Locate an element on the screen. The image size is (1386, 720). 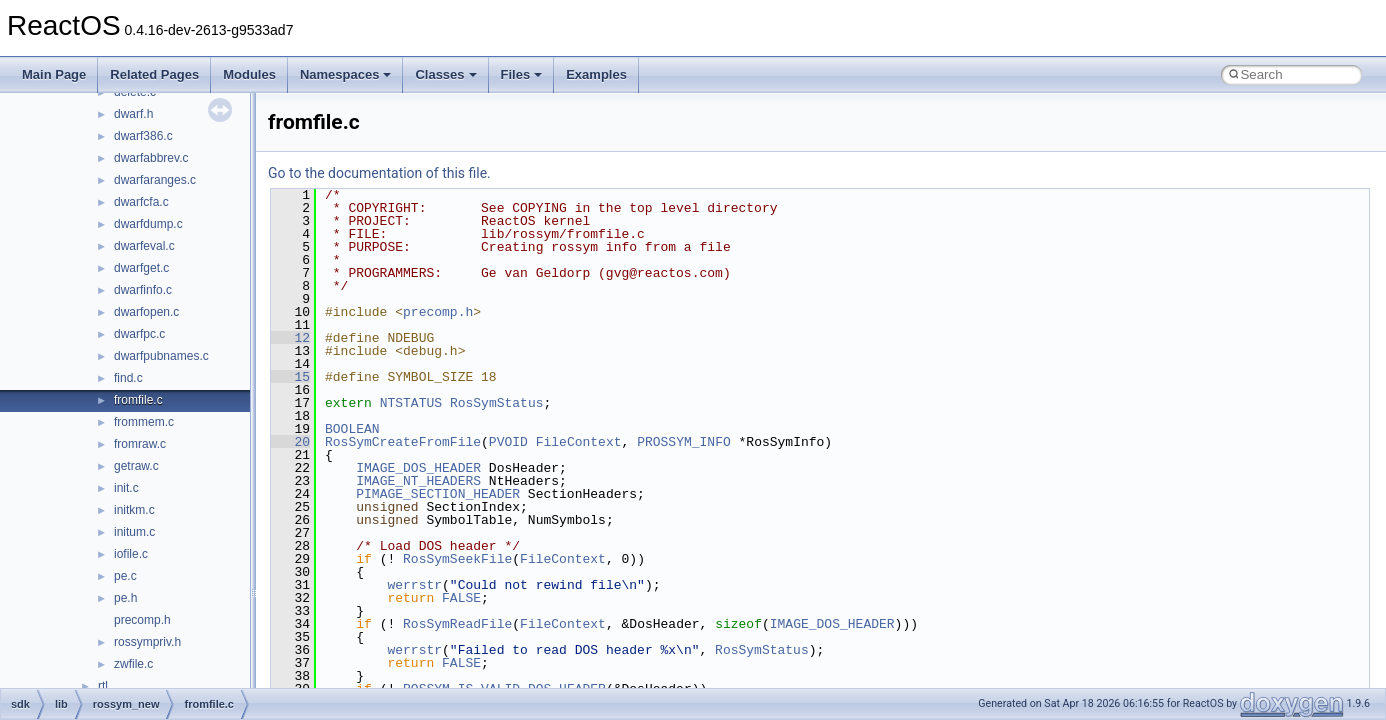
15 is located at coordinates (290, 377).